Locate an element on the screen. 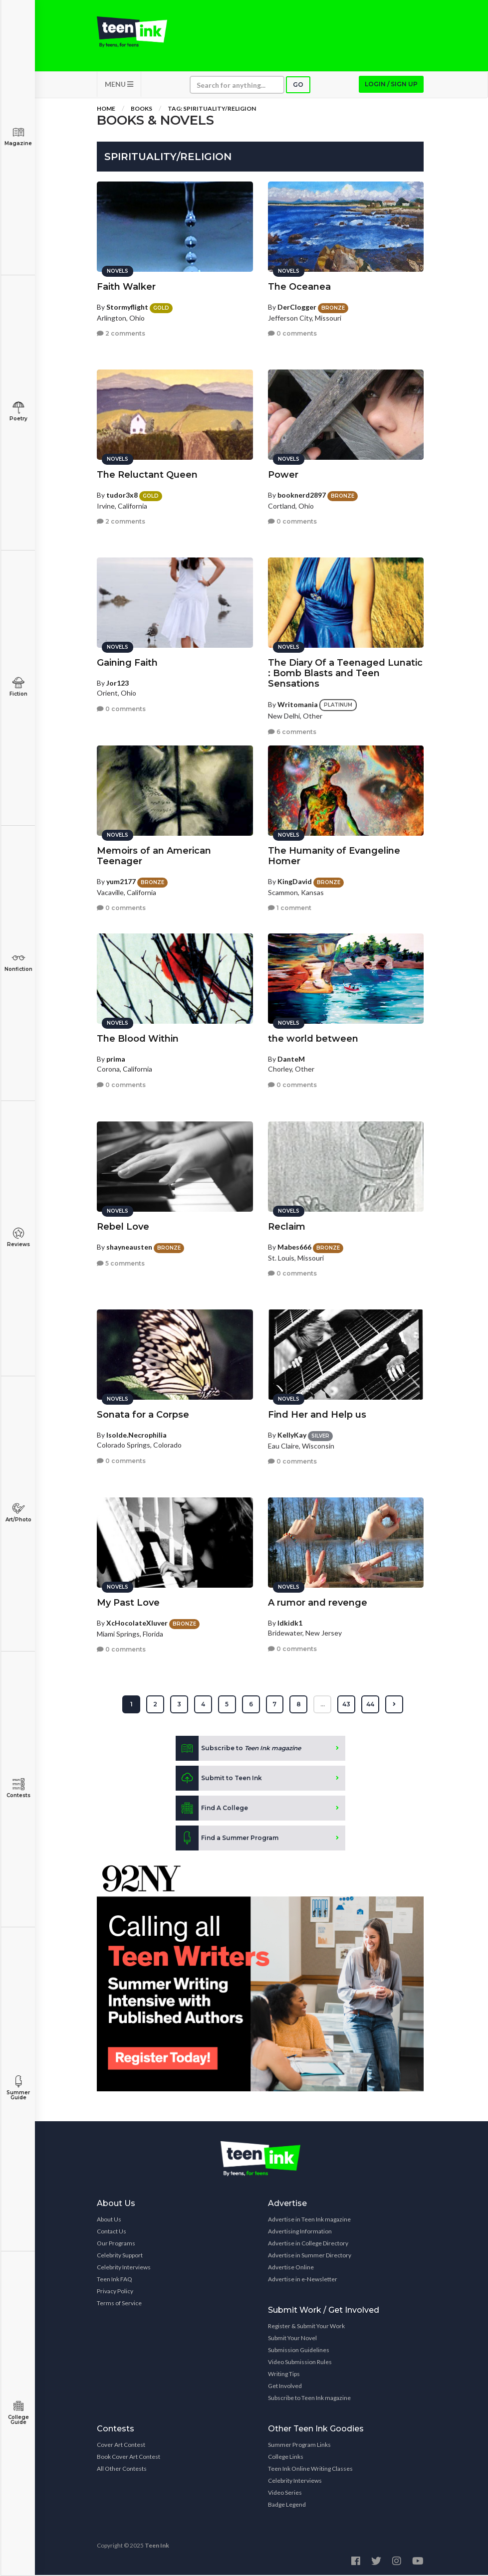  Subscribe to is located at coordinates (238, 1749).